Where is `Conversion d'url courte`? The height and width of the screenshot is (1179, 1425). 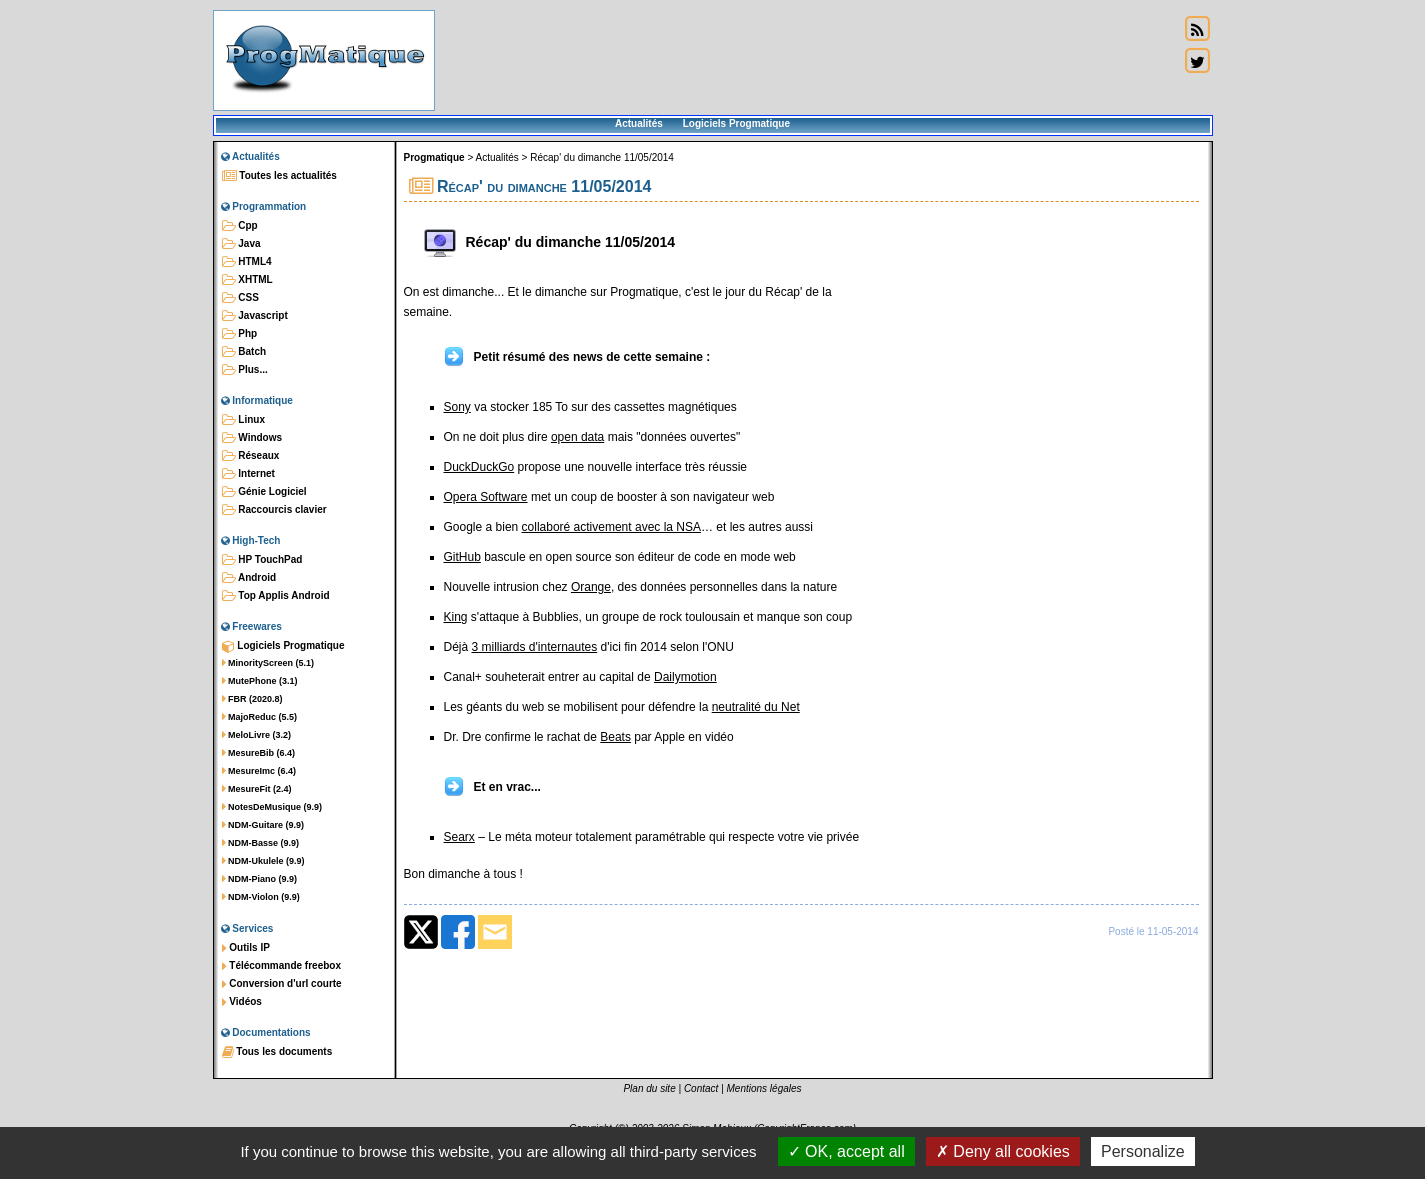
Conversion d'url courte is located at coordinates (282, 984).